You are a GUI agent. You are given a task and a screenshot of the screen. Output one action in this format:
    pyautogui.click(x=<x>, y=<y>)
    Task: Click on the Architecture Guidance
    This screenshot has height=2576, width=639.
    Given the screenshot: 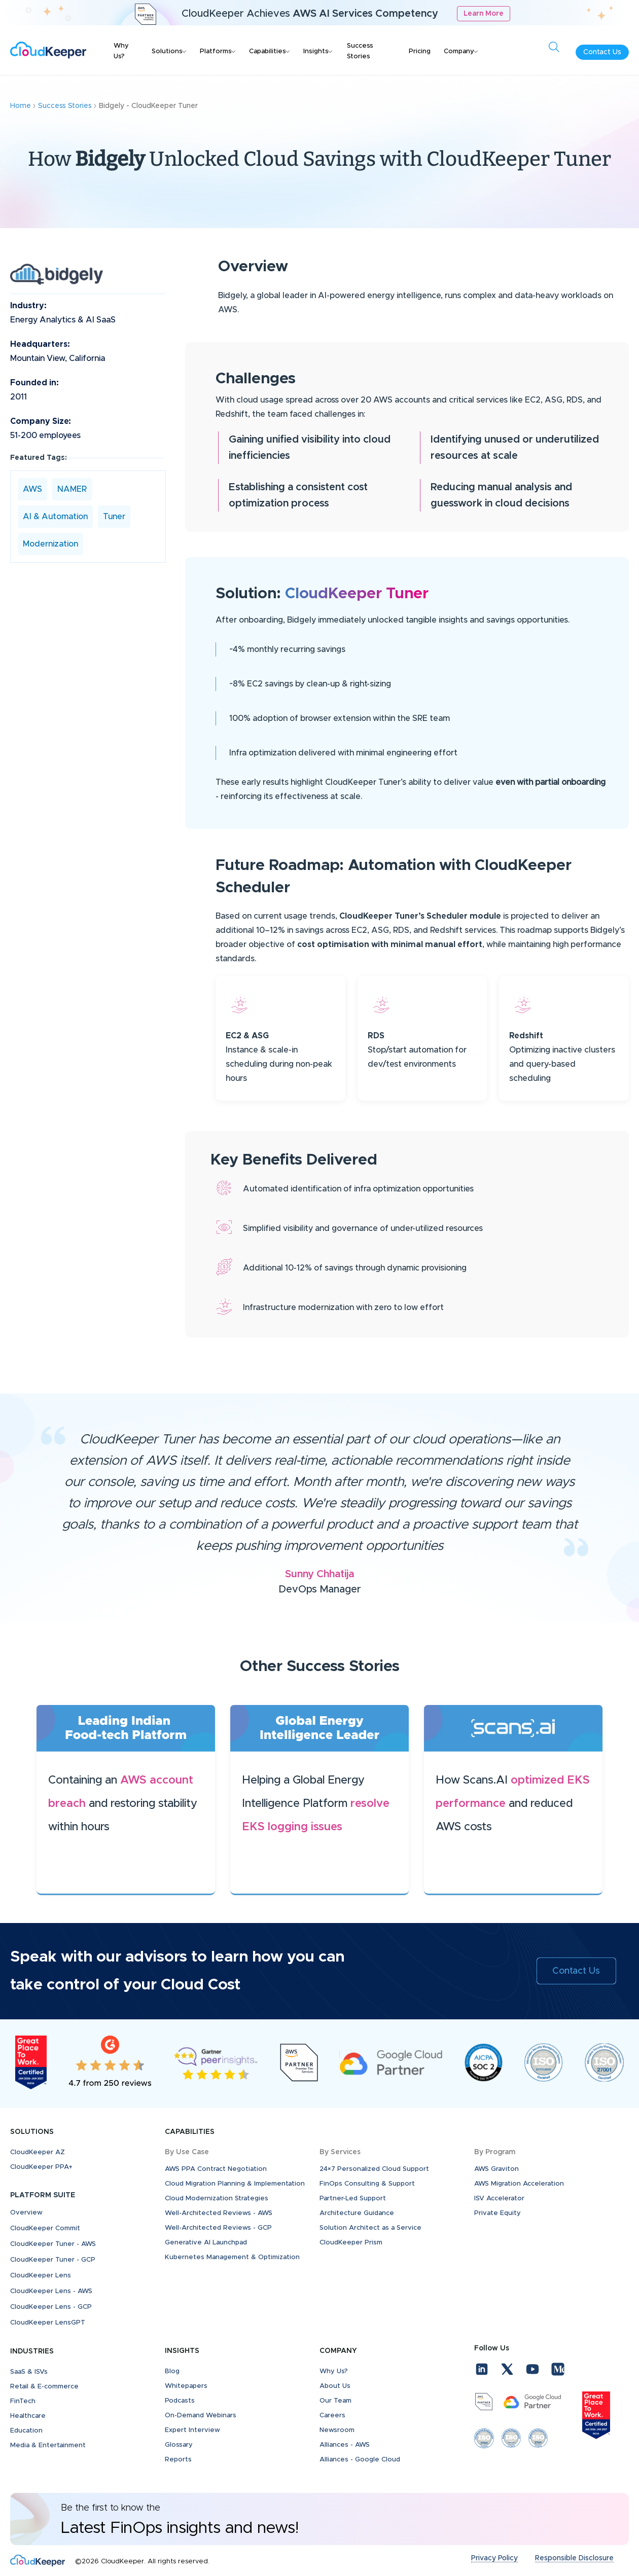 What is the action you would take?
    pyautogui.click(x=357, y=2213)
    